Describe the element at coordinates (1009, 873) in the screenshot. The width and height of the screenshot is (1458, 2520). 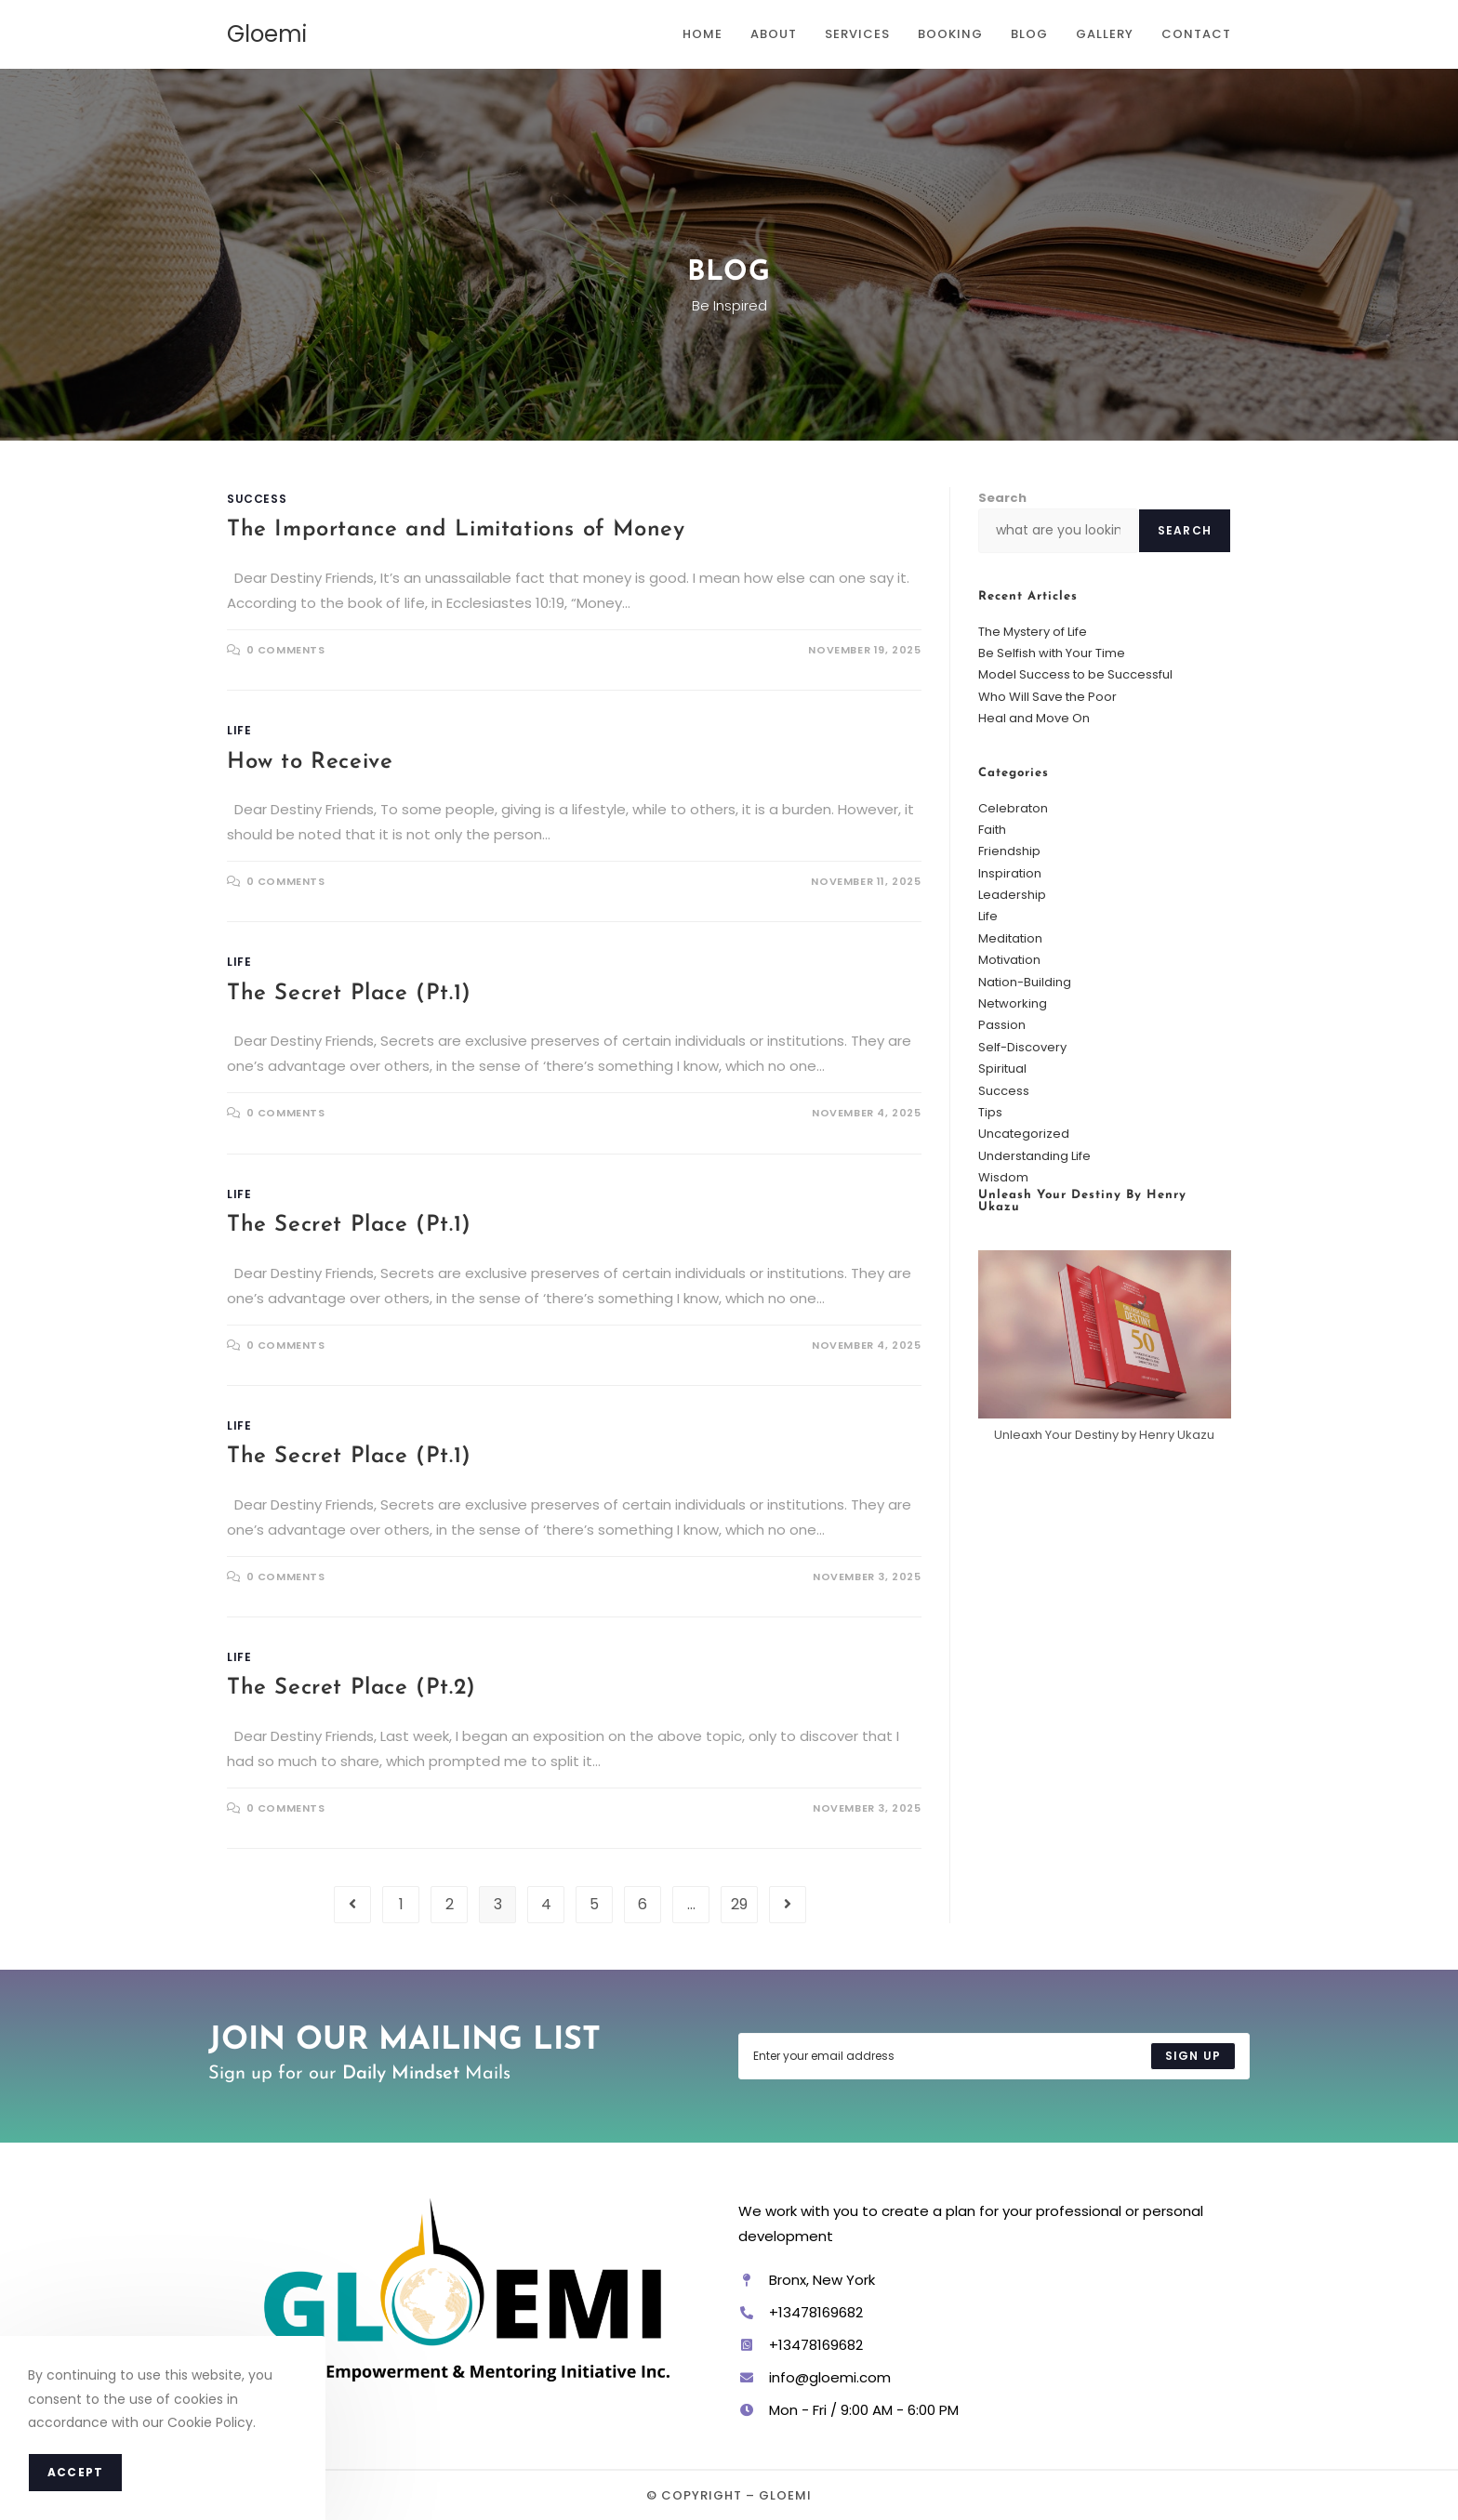
I see `Inspiration` at that location.